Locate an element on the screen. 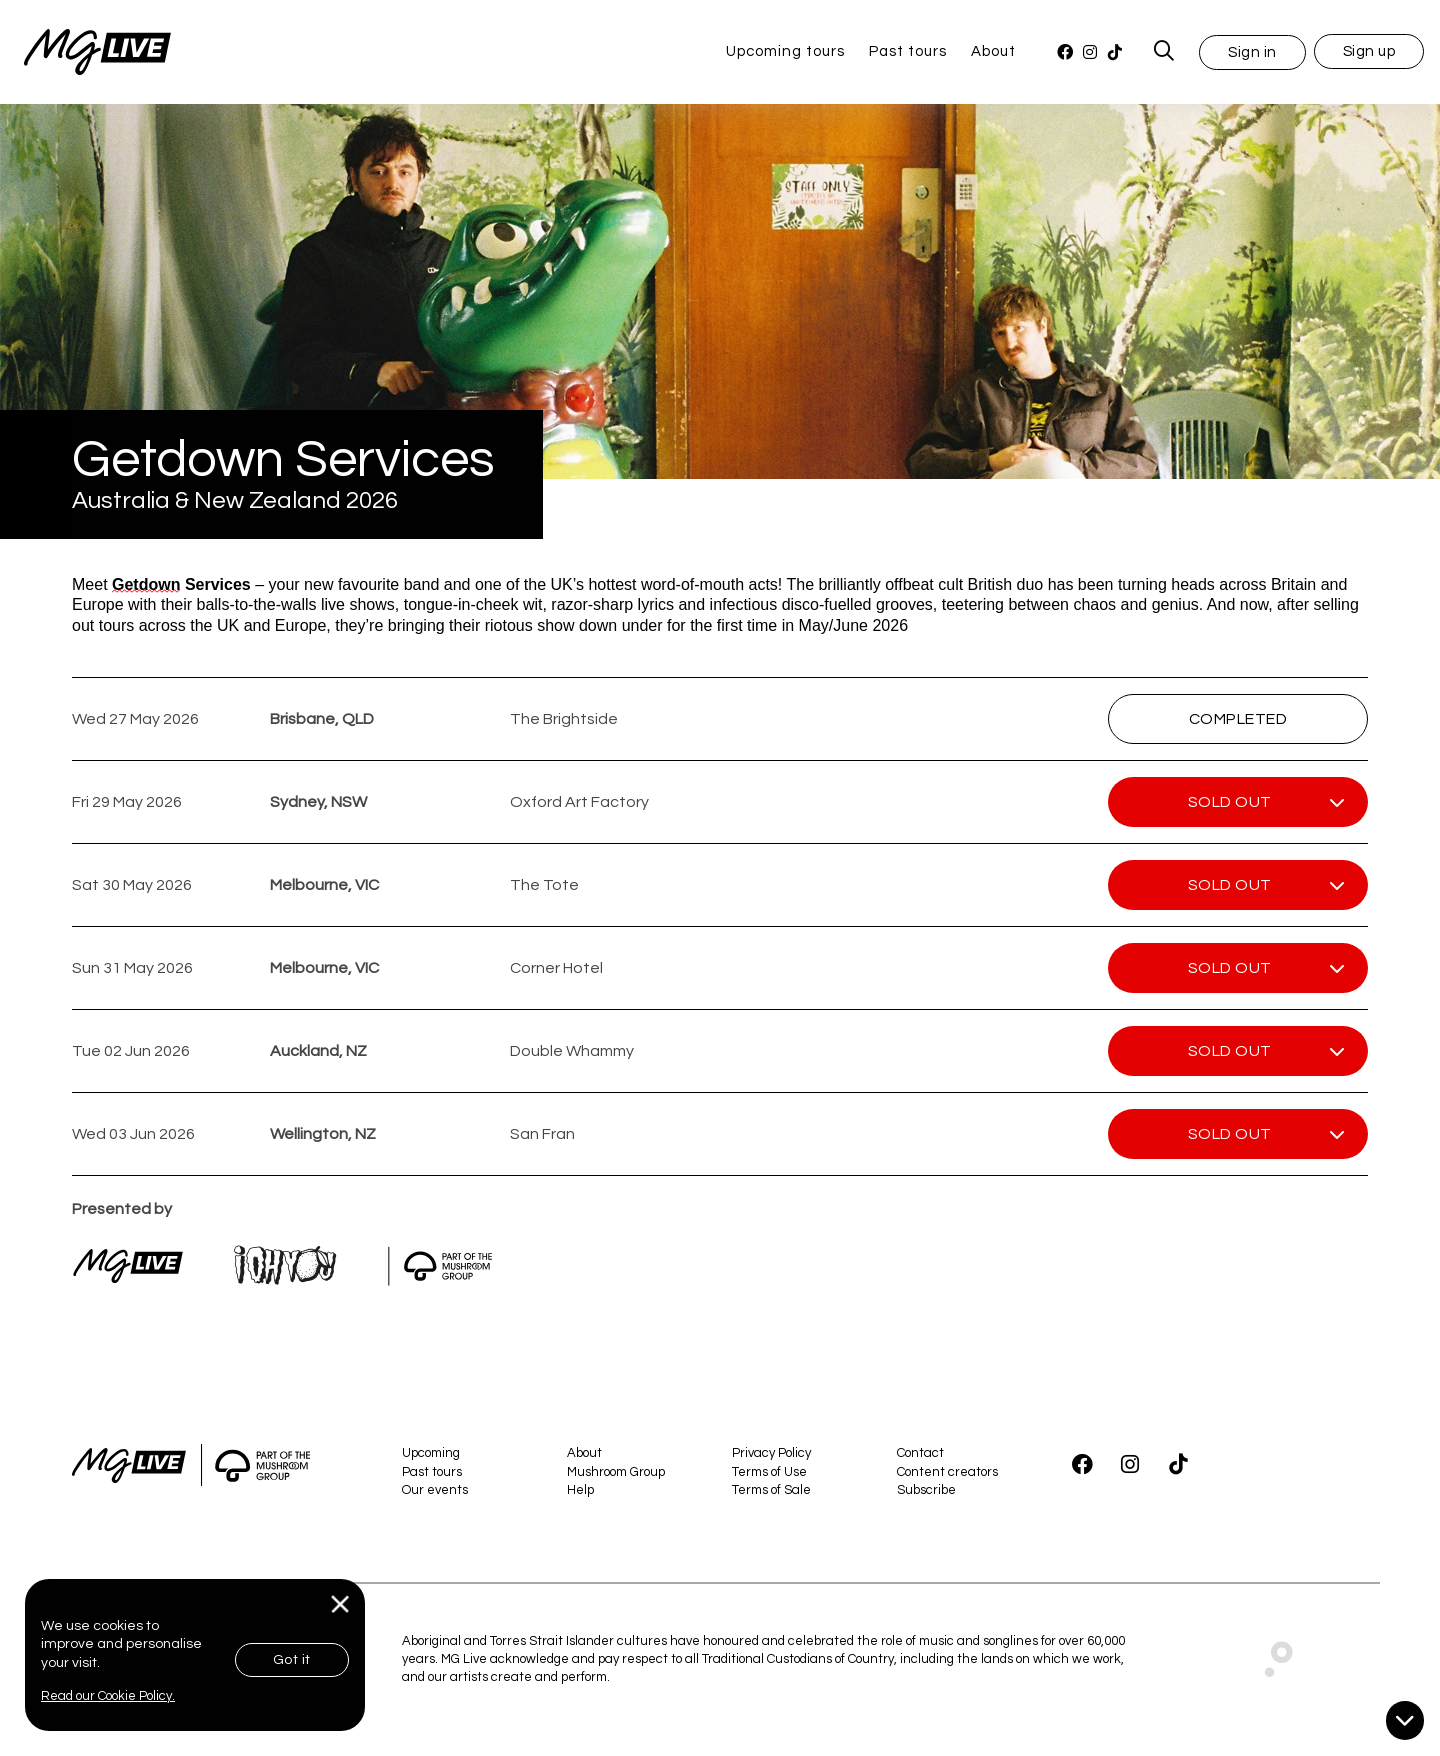 This screenshot has width=1440, height=1756. Privacy Policy is located at coordinates (771, 1453).